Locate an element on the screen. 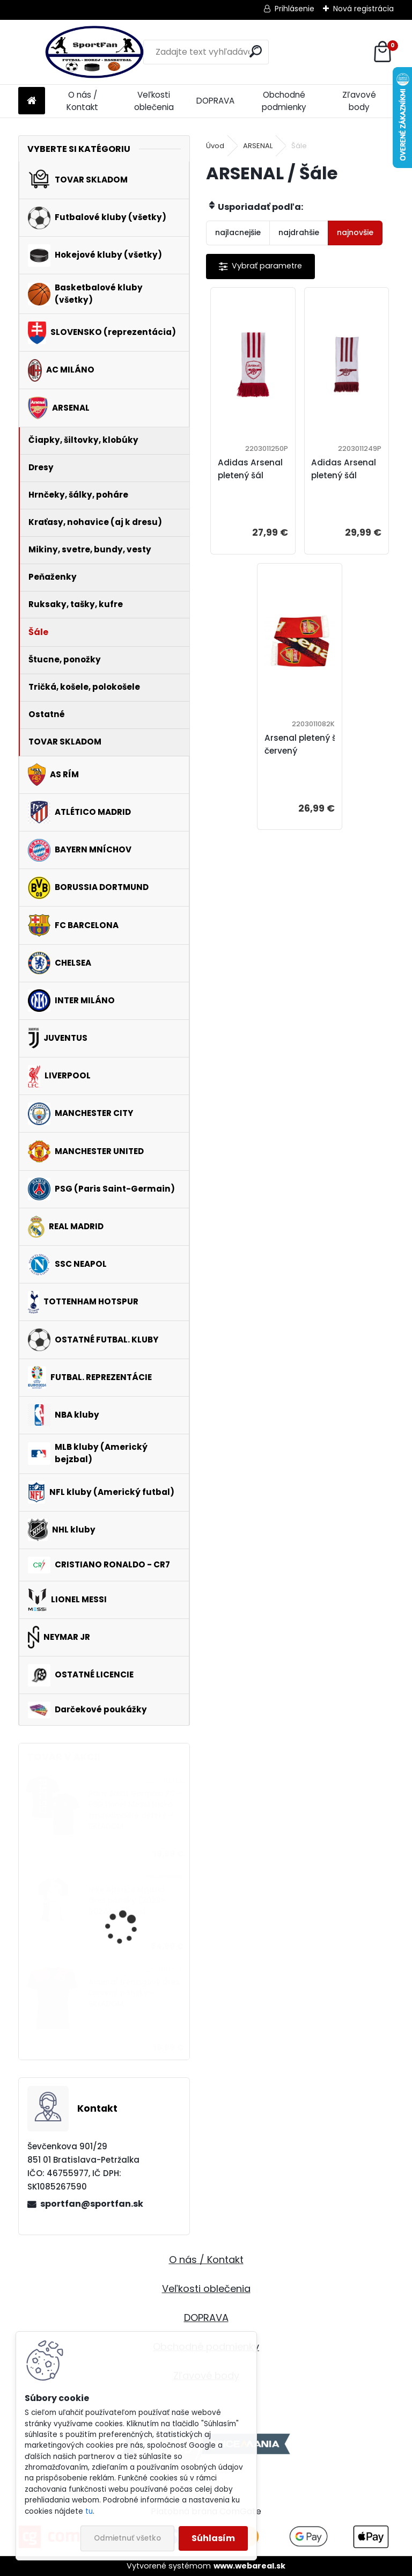 This screenshot has width=412, height=2576. Veľkosti oblečenia is located at coordinates (154, 101).